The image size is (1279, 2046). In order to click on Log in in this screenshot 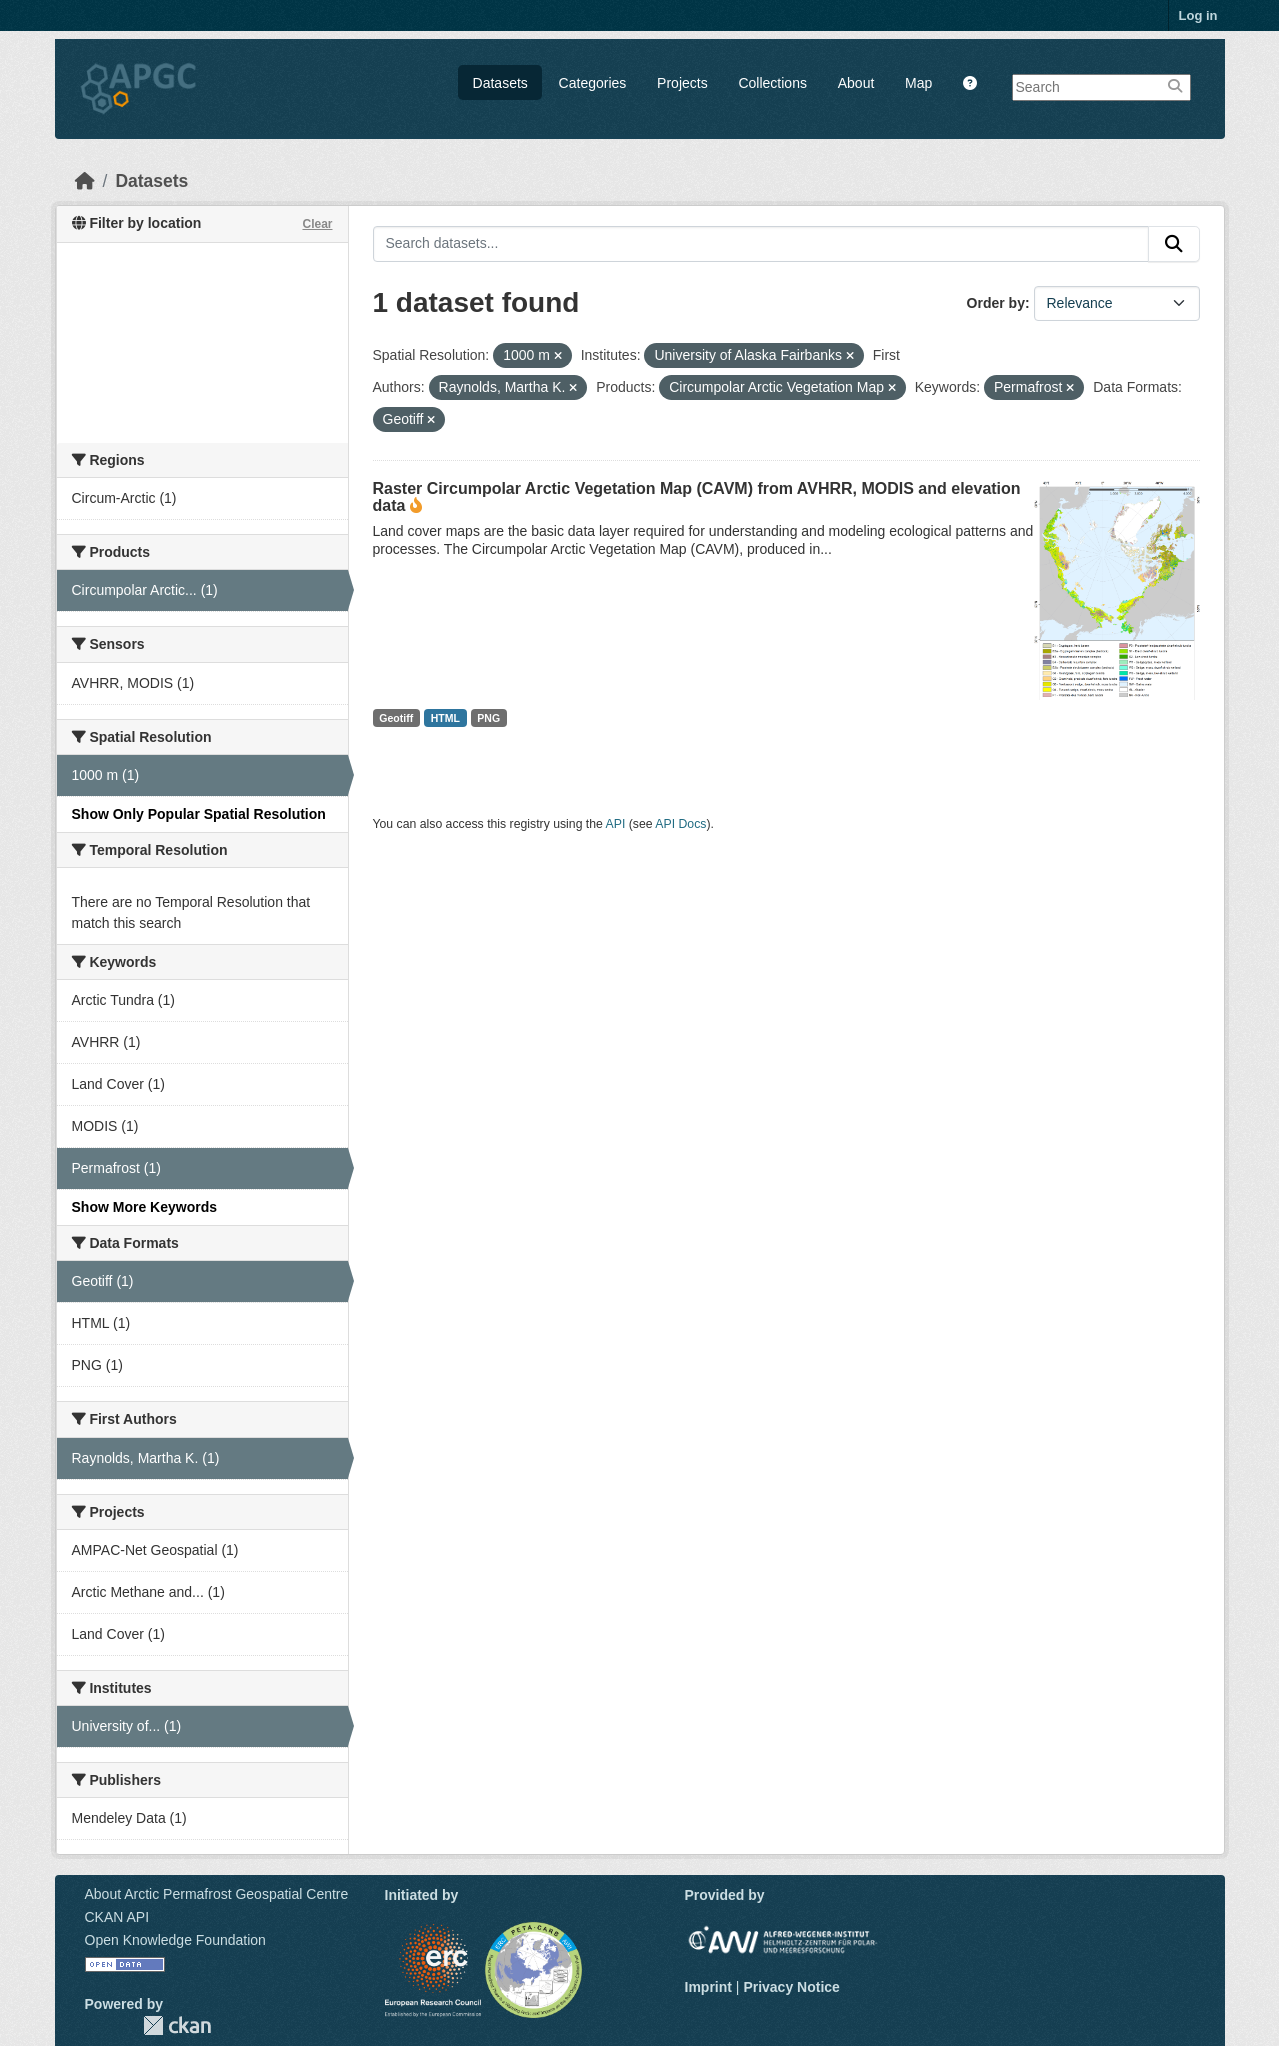, I will do `click(1198, 15)`.